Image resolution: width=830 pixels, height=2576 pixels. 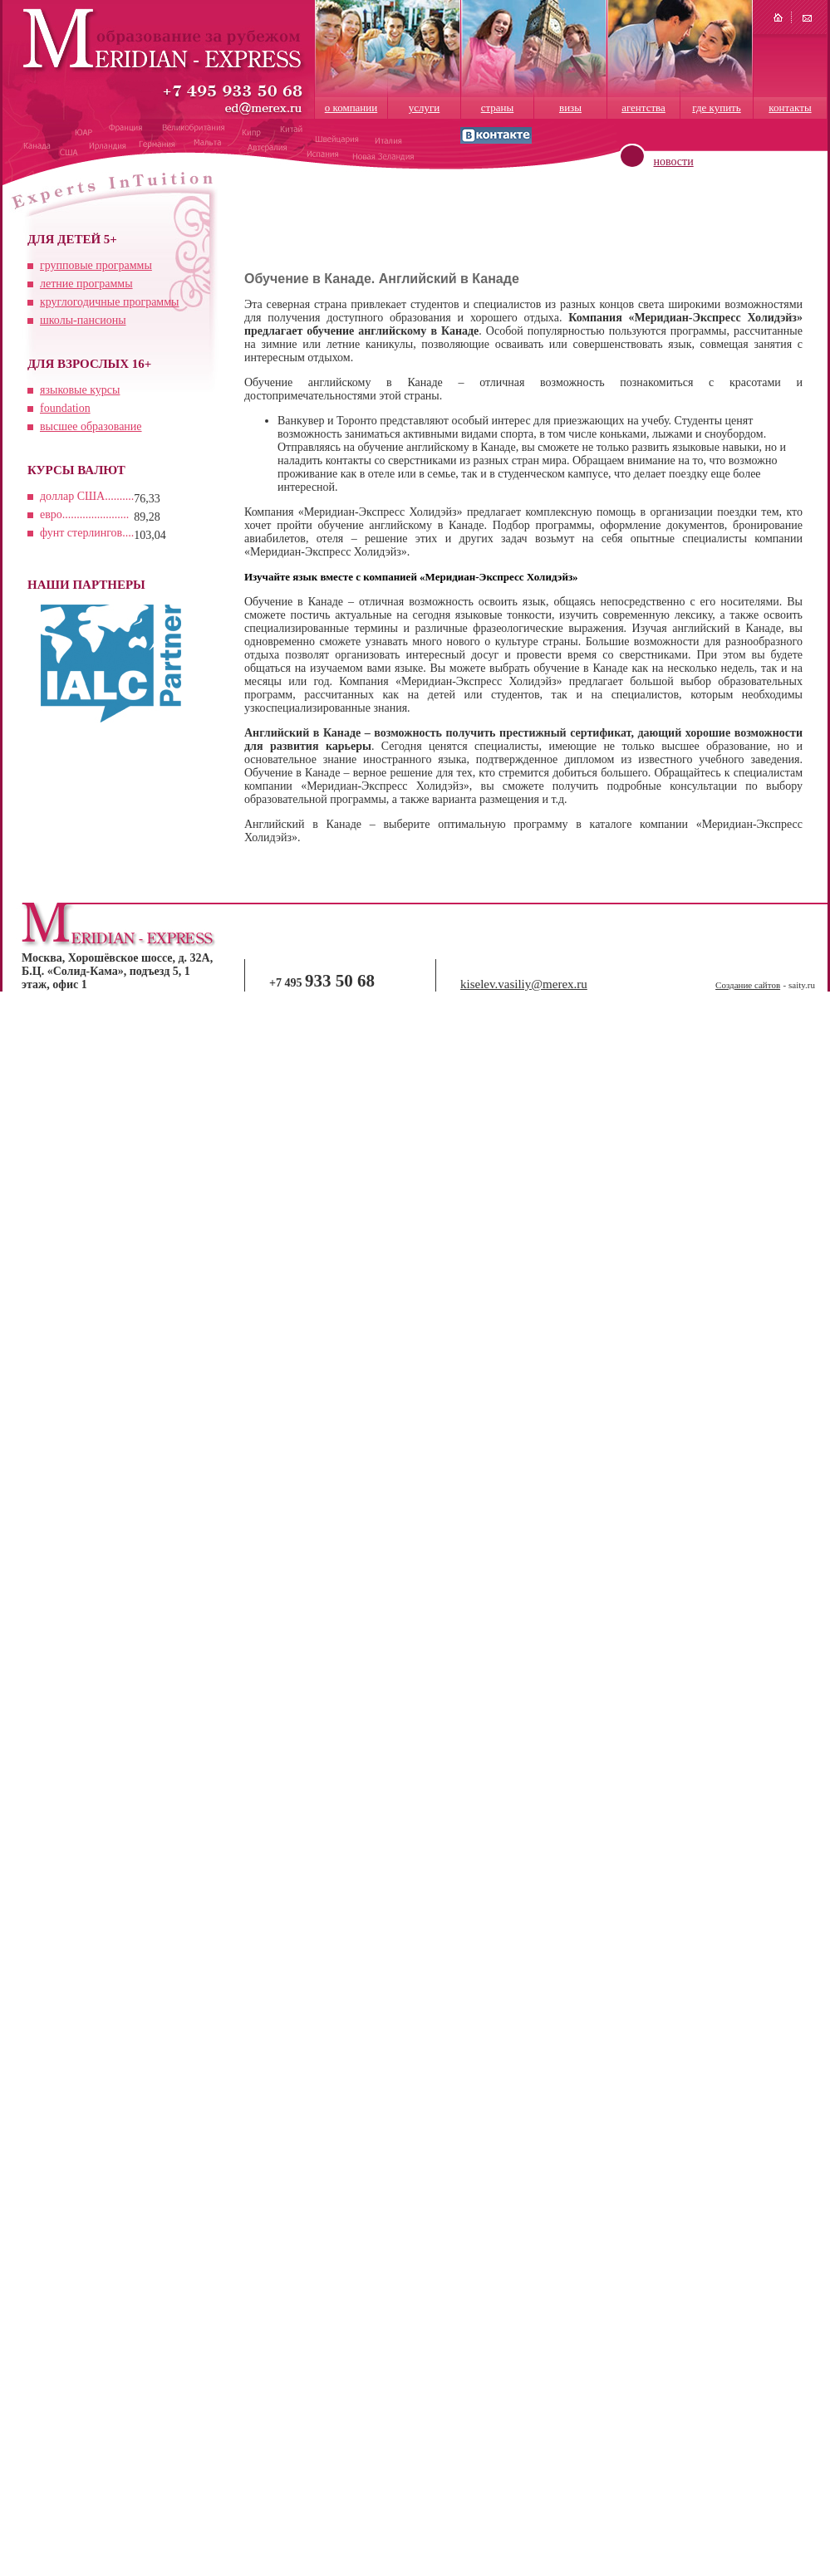 I want to click on языковые курсы, so click(x=80, y=390).